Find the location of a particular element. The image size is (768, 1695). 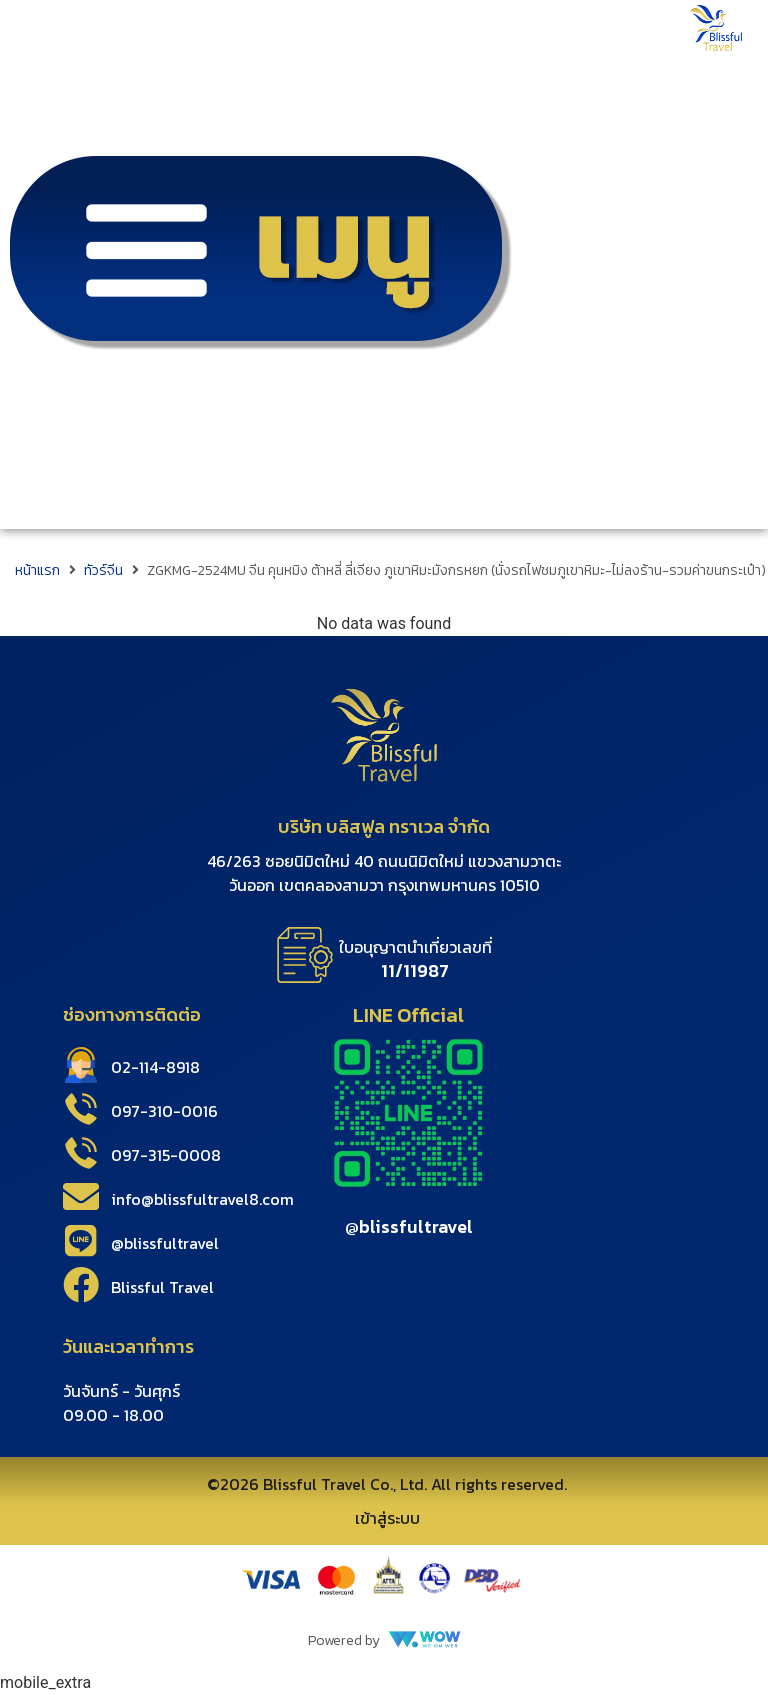

097-310-0016 is located at coordinates (164, 1111).